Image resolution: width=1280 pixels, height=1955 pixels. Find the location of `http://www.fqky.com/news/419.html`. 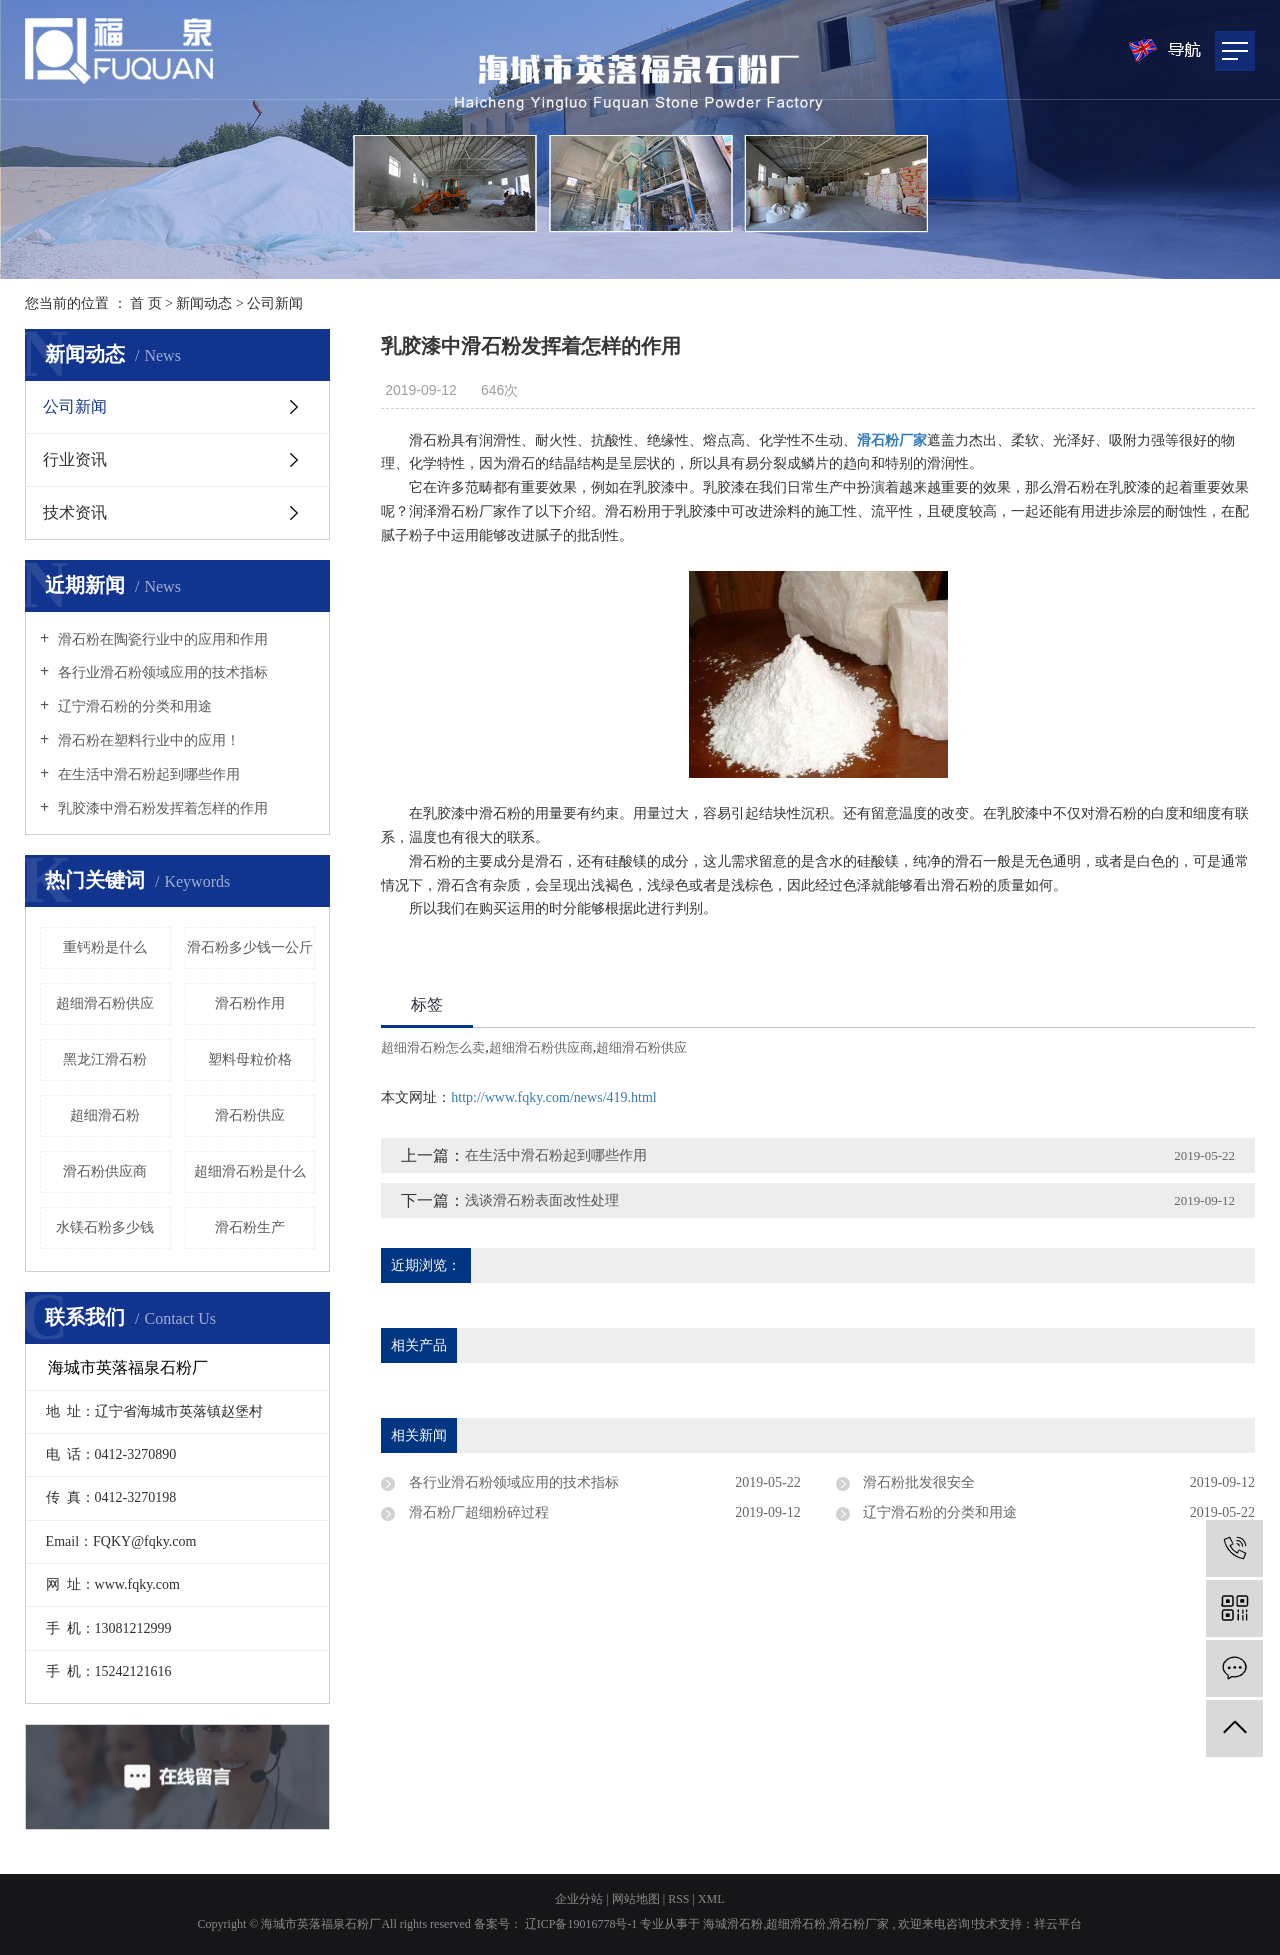

http://www.fqky.com/news/419.html is located at coordinates (553, 1097).